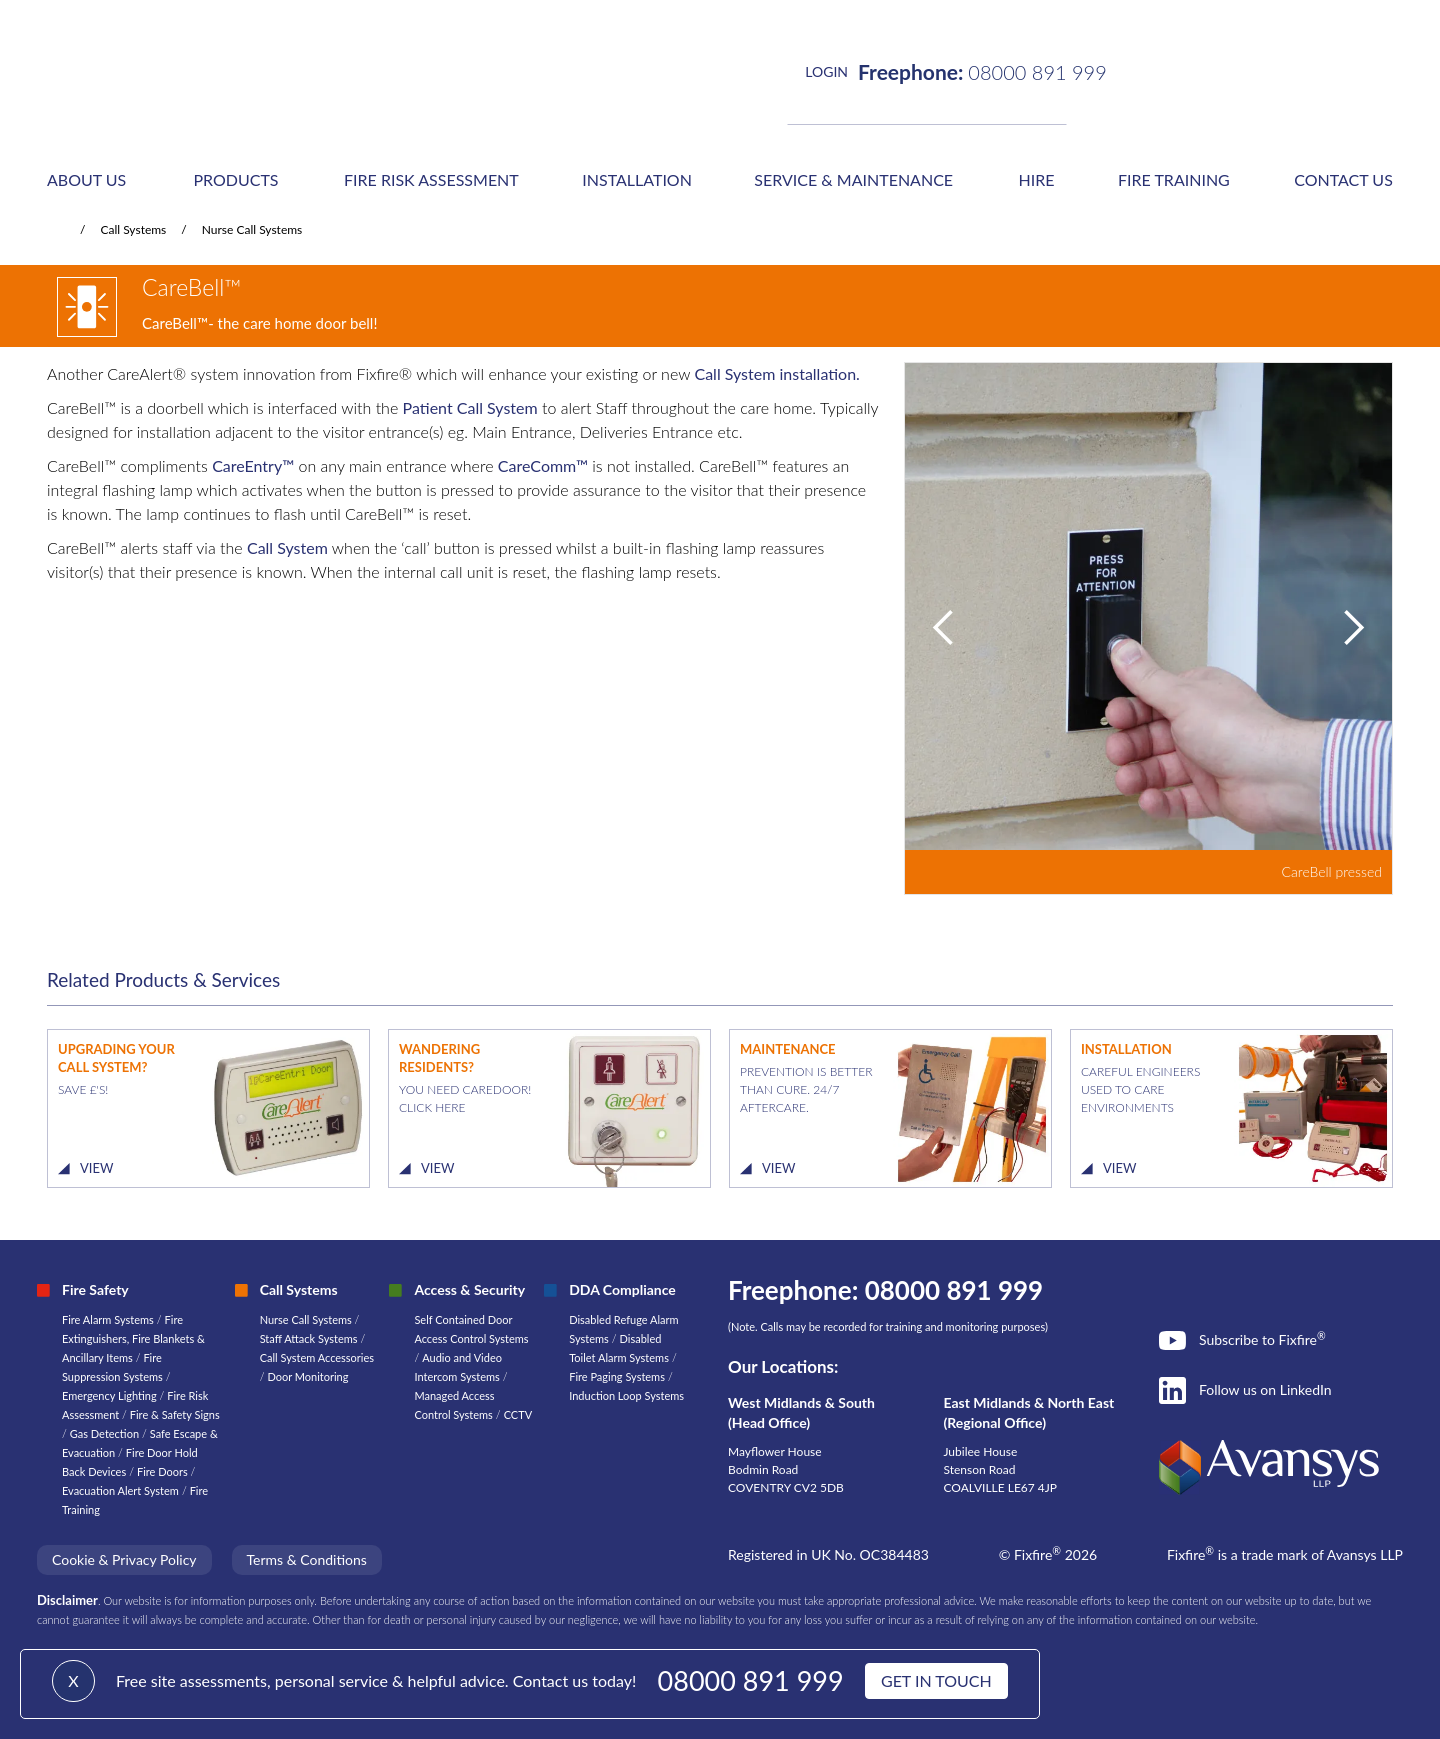 This screenshot has height=1739, width=1440. What do you see at coordinates (307, 1559) in the screenshot?
I see `Terms & Conditions` at bounding box center [307, 1559].